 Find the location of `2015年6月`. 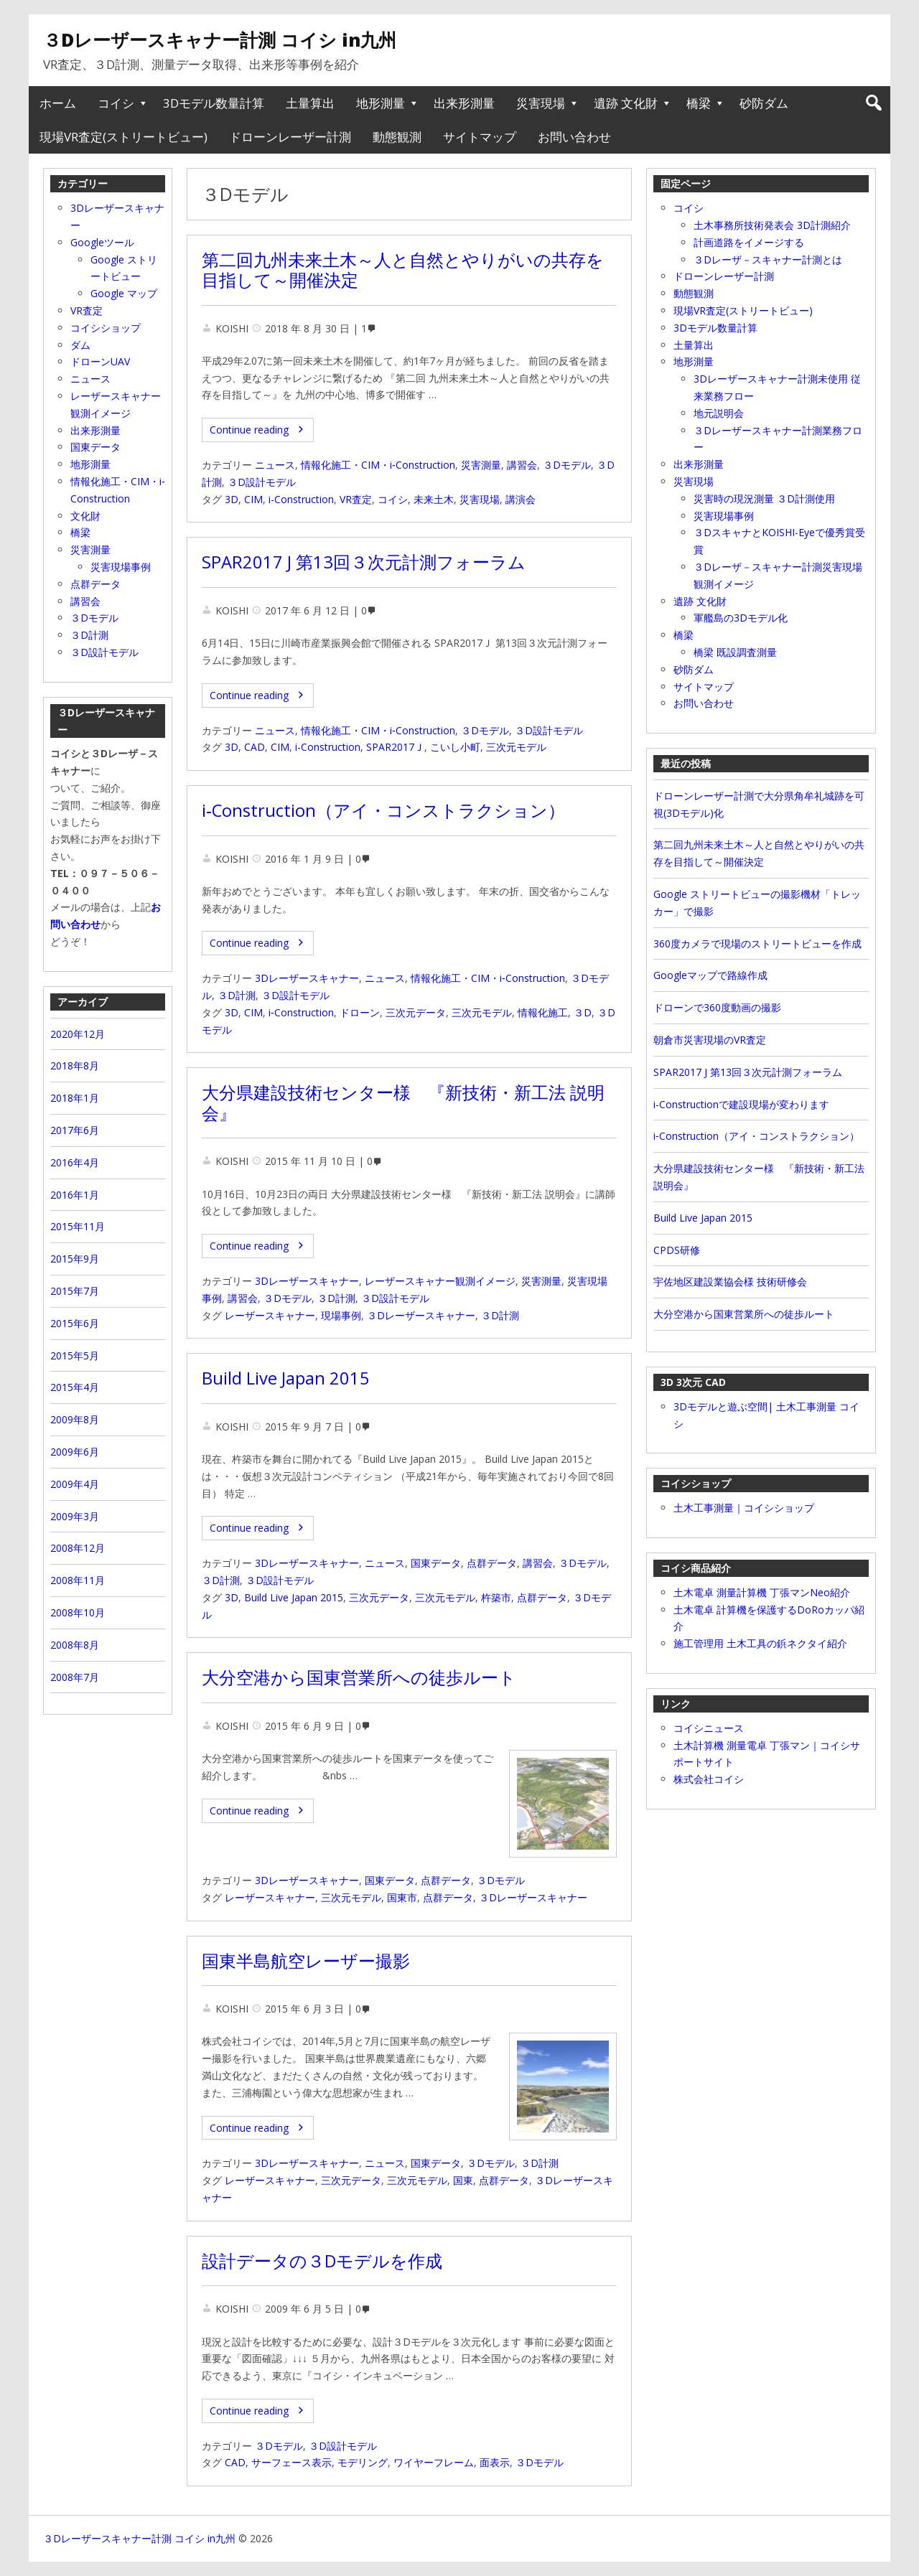

2015年6月 is located at coordinates (74, 1323).